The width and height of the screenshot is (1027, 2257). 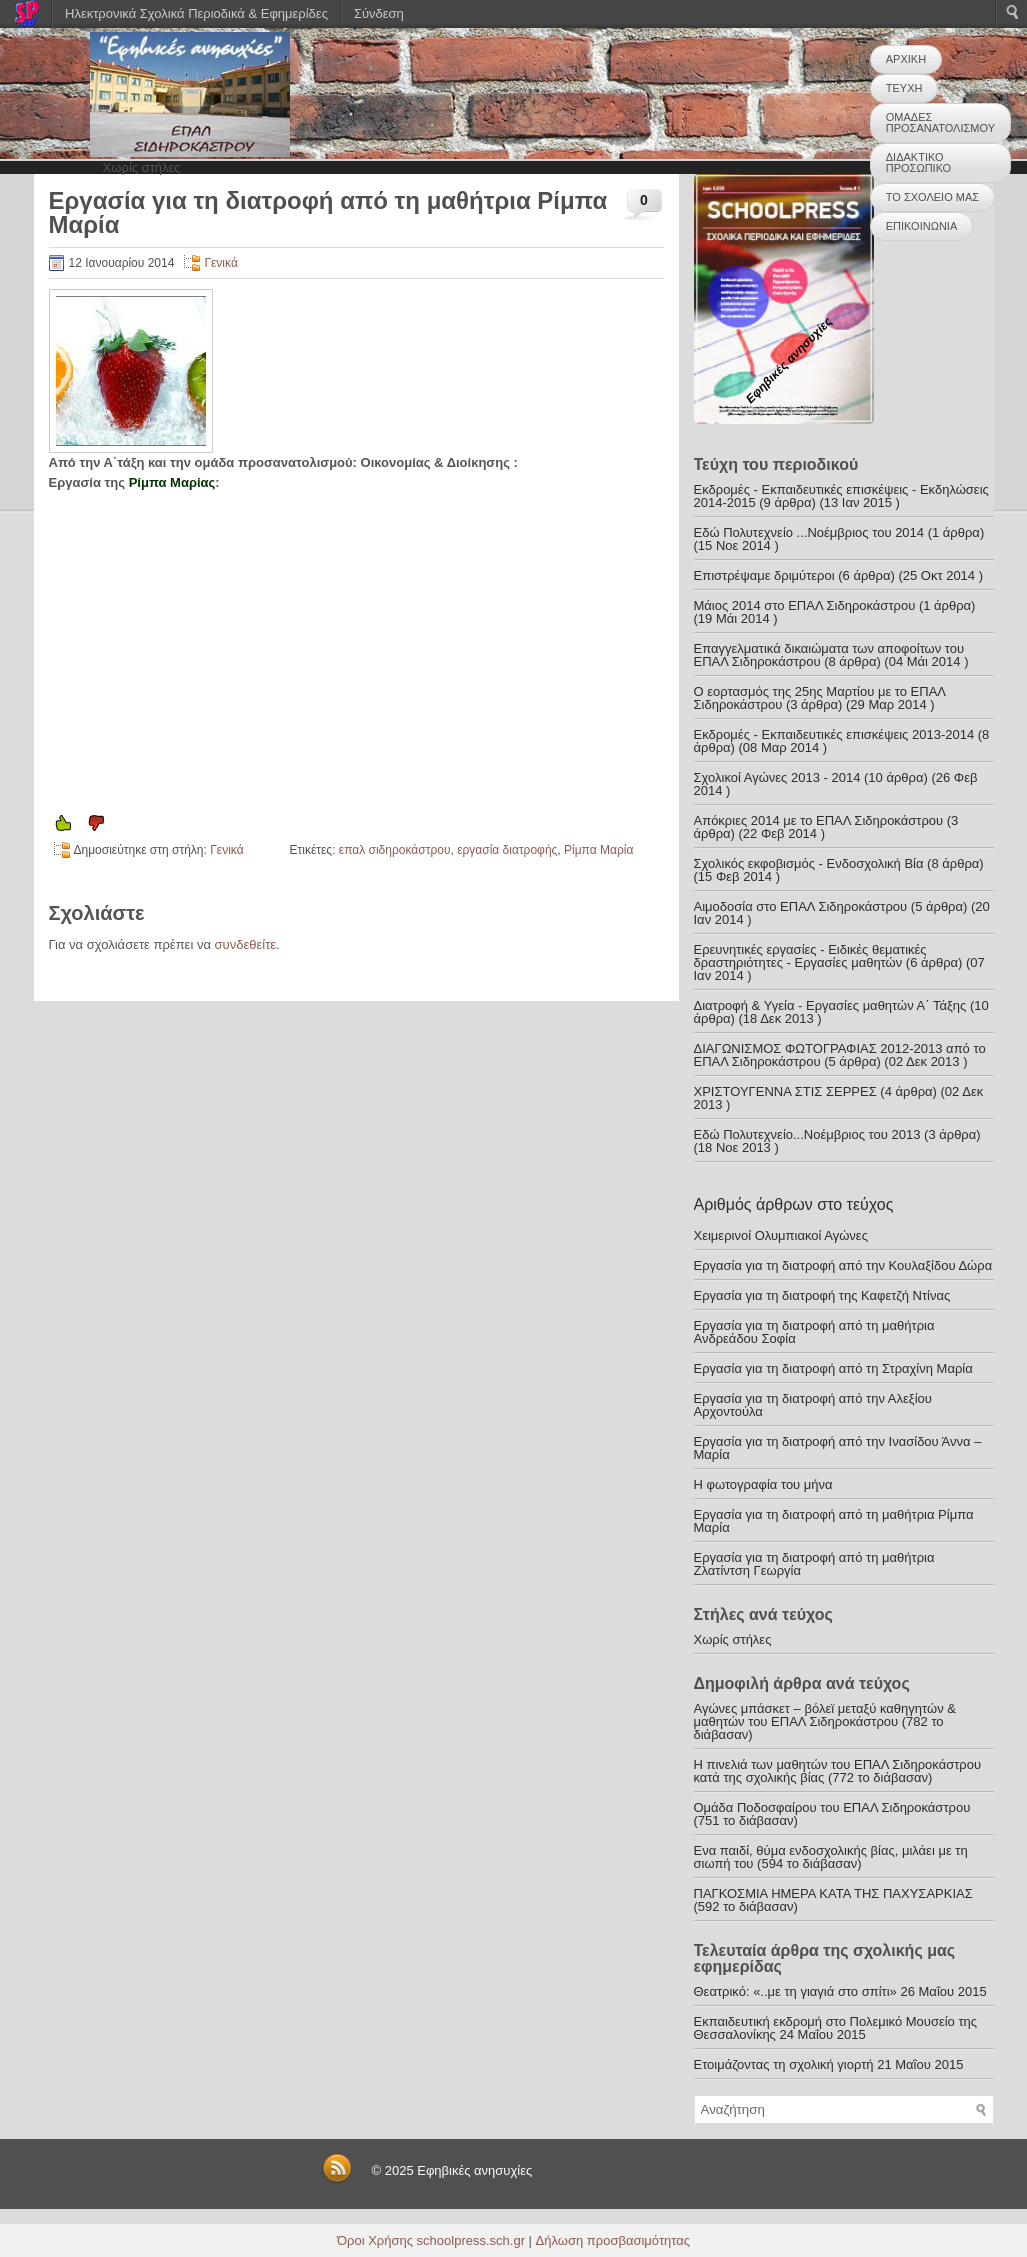 What do you see at coordinates (507, 850) in the screenshot?
I see `εργασία διατροφής` at bounding box center [507, 850].